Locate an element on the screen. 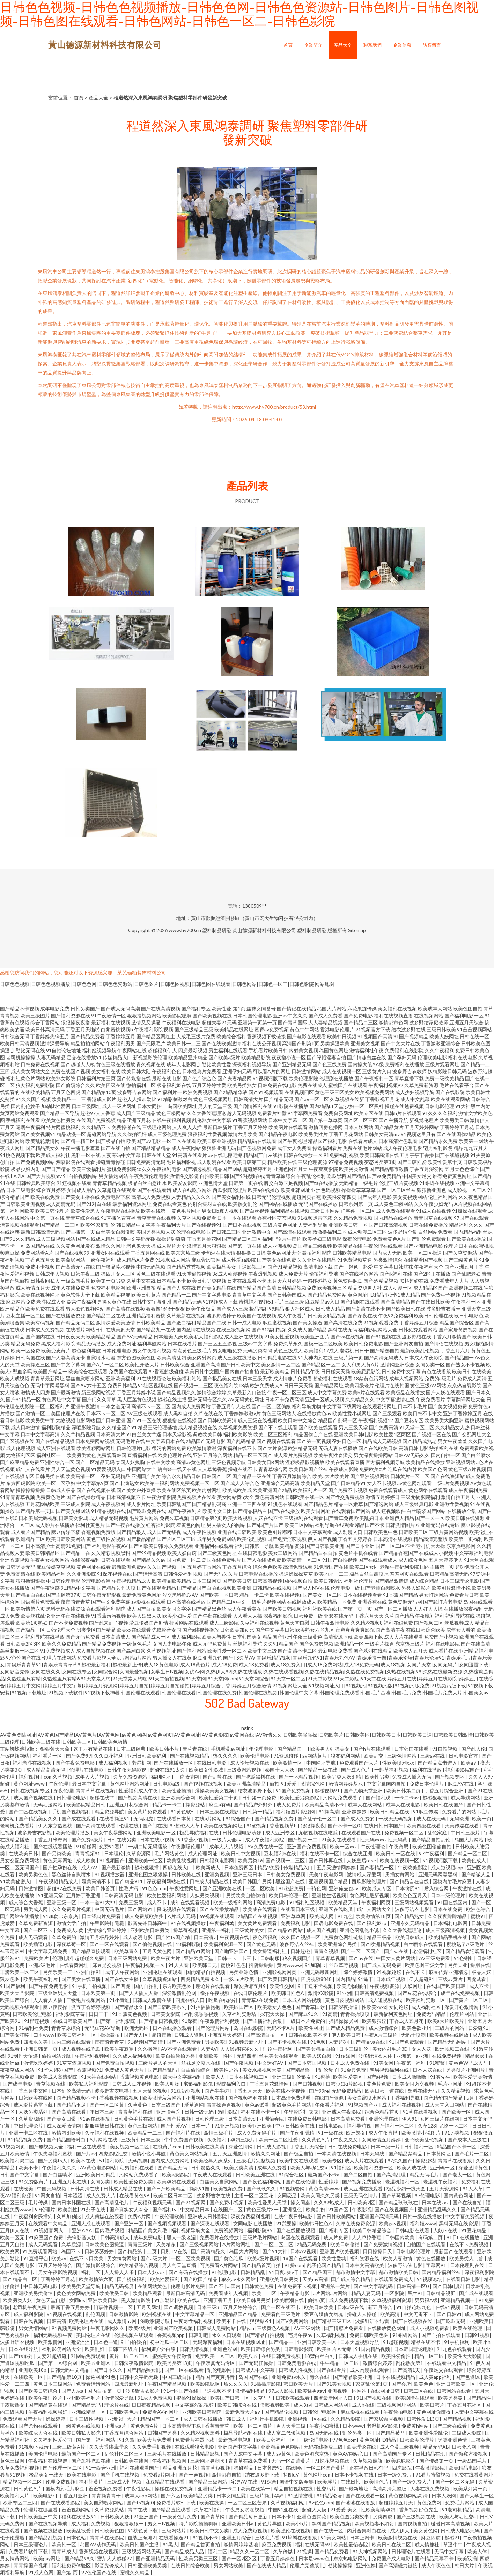 This screenshot has height=2576, width=494. 亚洲爽视频 is located at coordinates (217, 1874).